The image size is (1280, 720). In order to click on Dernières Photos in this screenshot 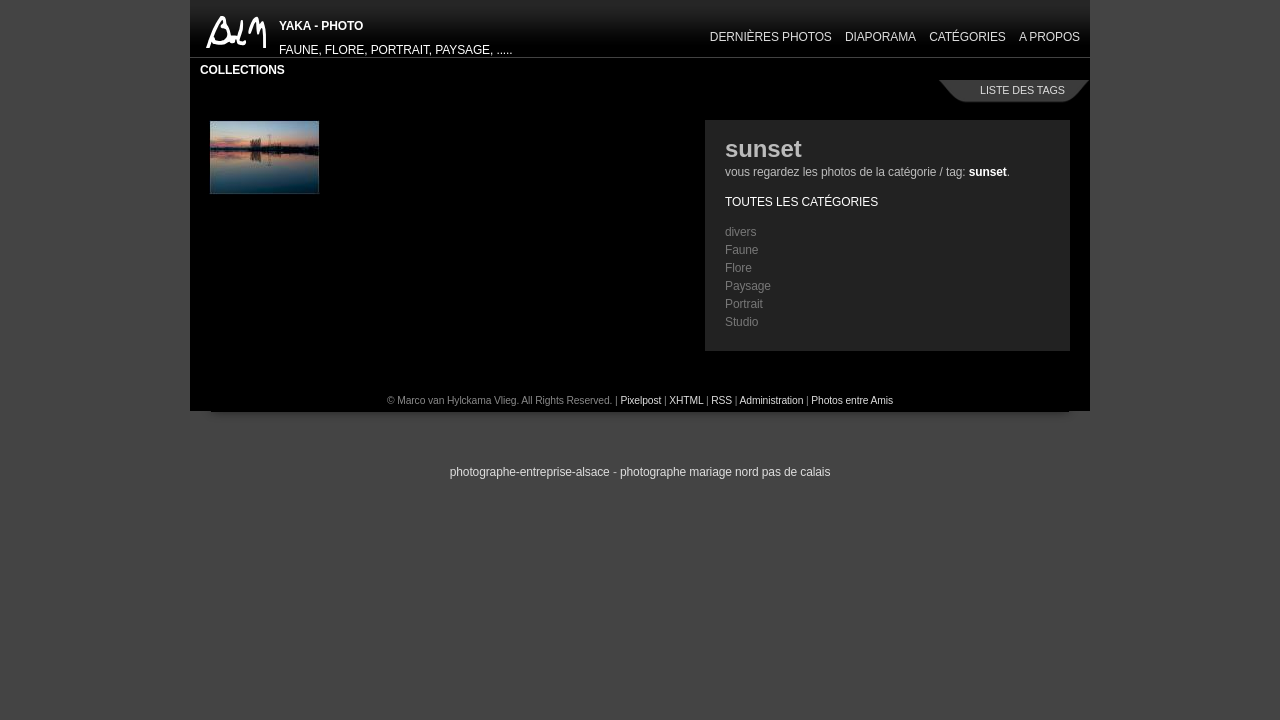, I will do `click(771, 37)`.